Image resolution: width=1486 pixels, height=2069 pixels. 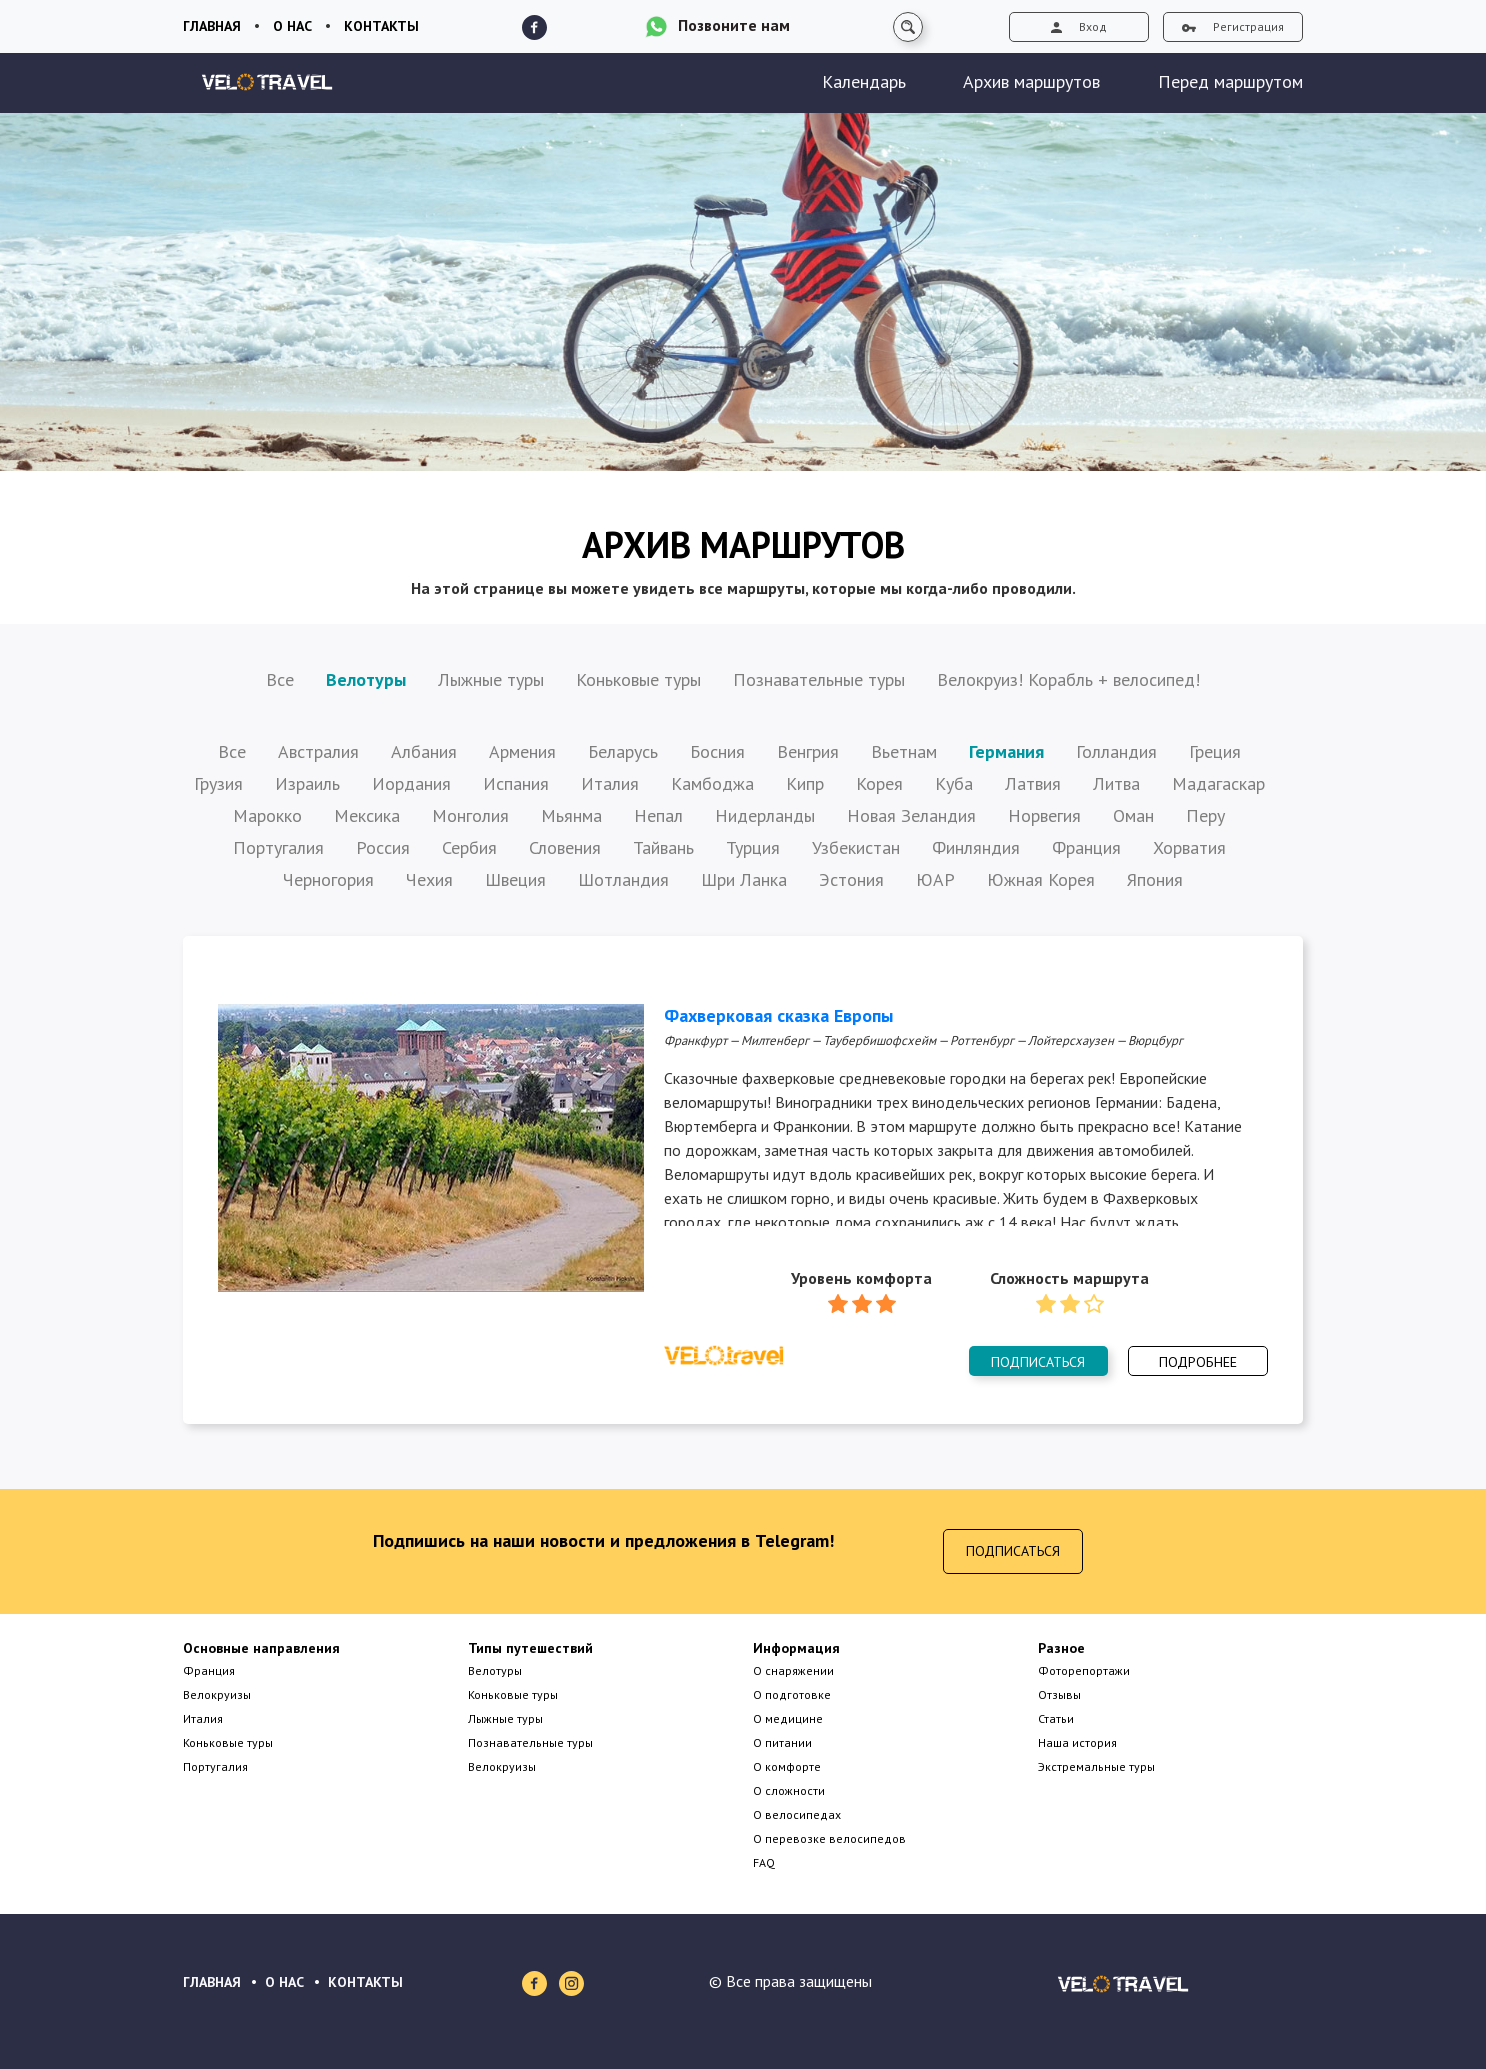 What do you see at coordinates (565, 847) in the screenshot?
I see `Словения` at bounding box center [565, 847].